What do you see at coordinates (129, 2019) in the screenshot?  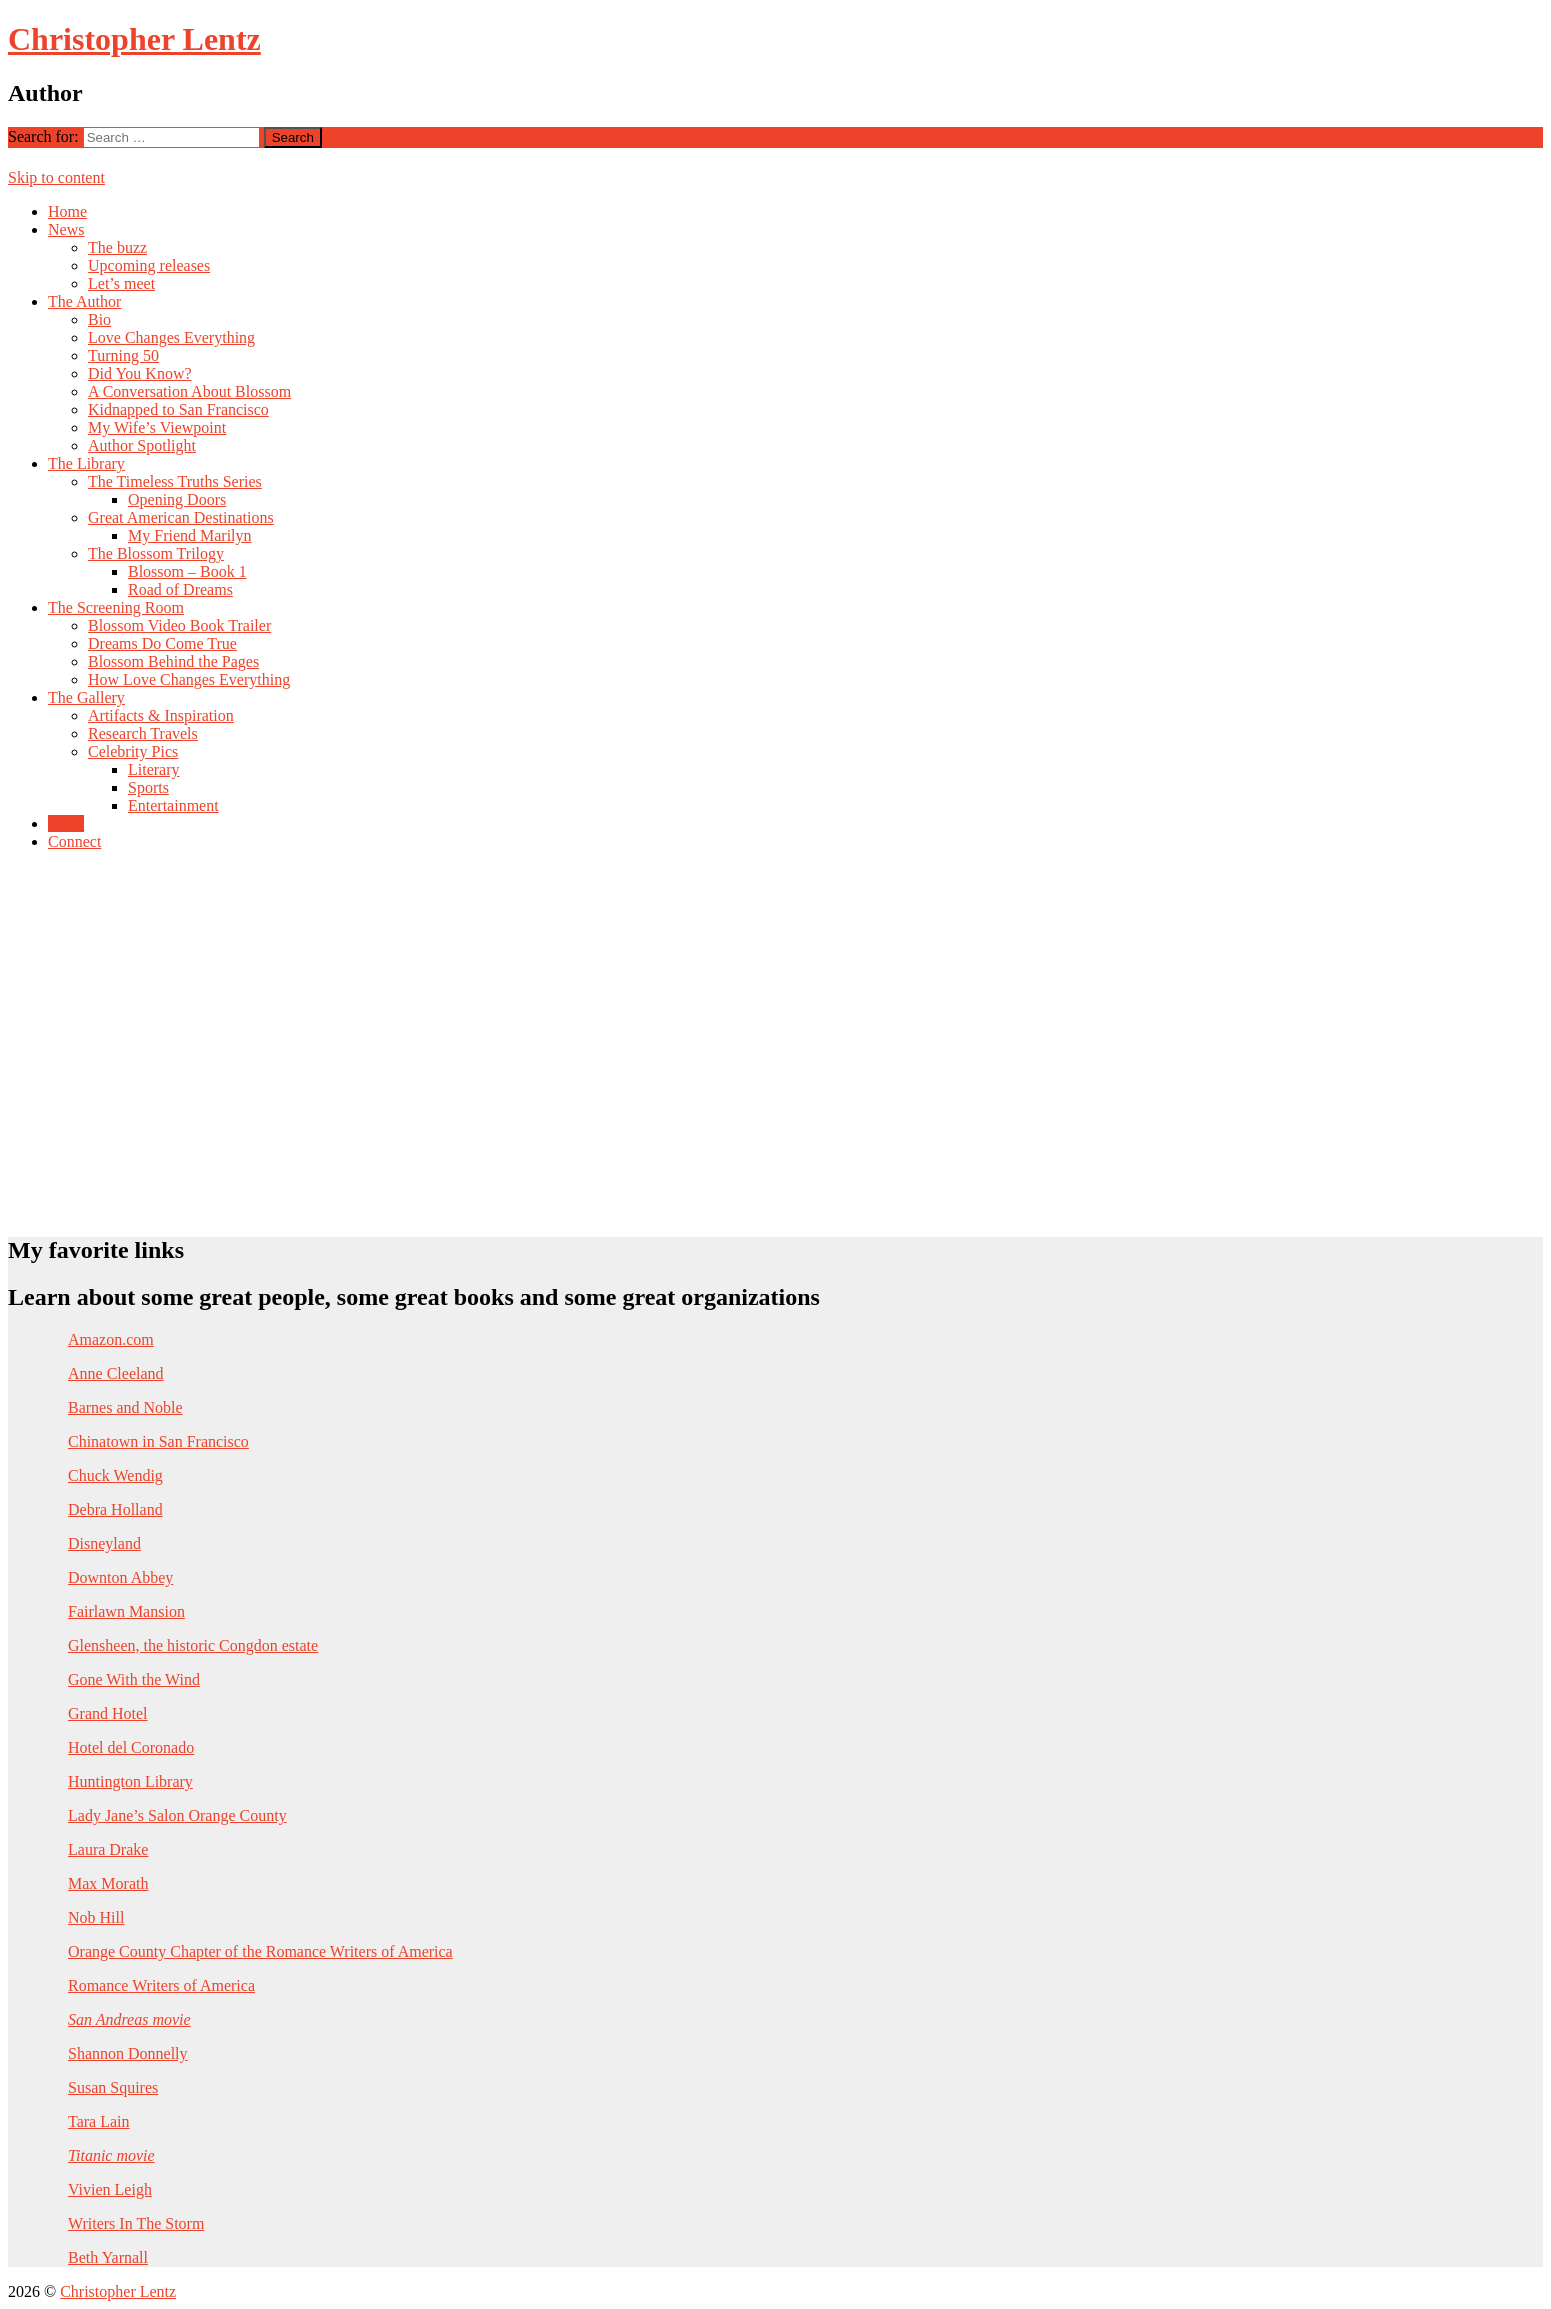 I see `San Andreas movie` at bounding box center [129, 2019].